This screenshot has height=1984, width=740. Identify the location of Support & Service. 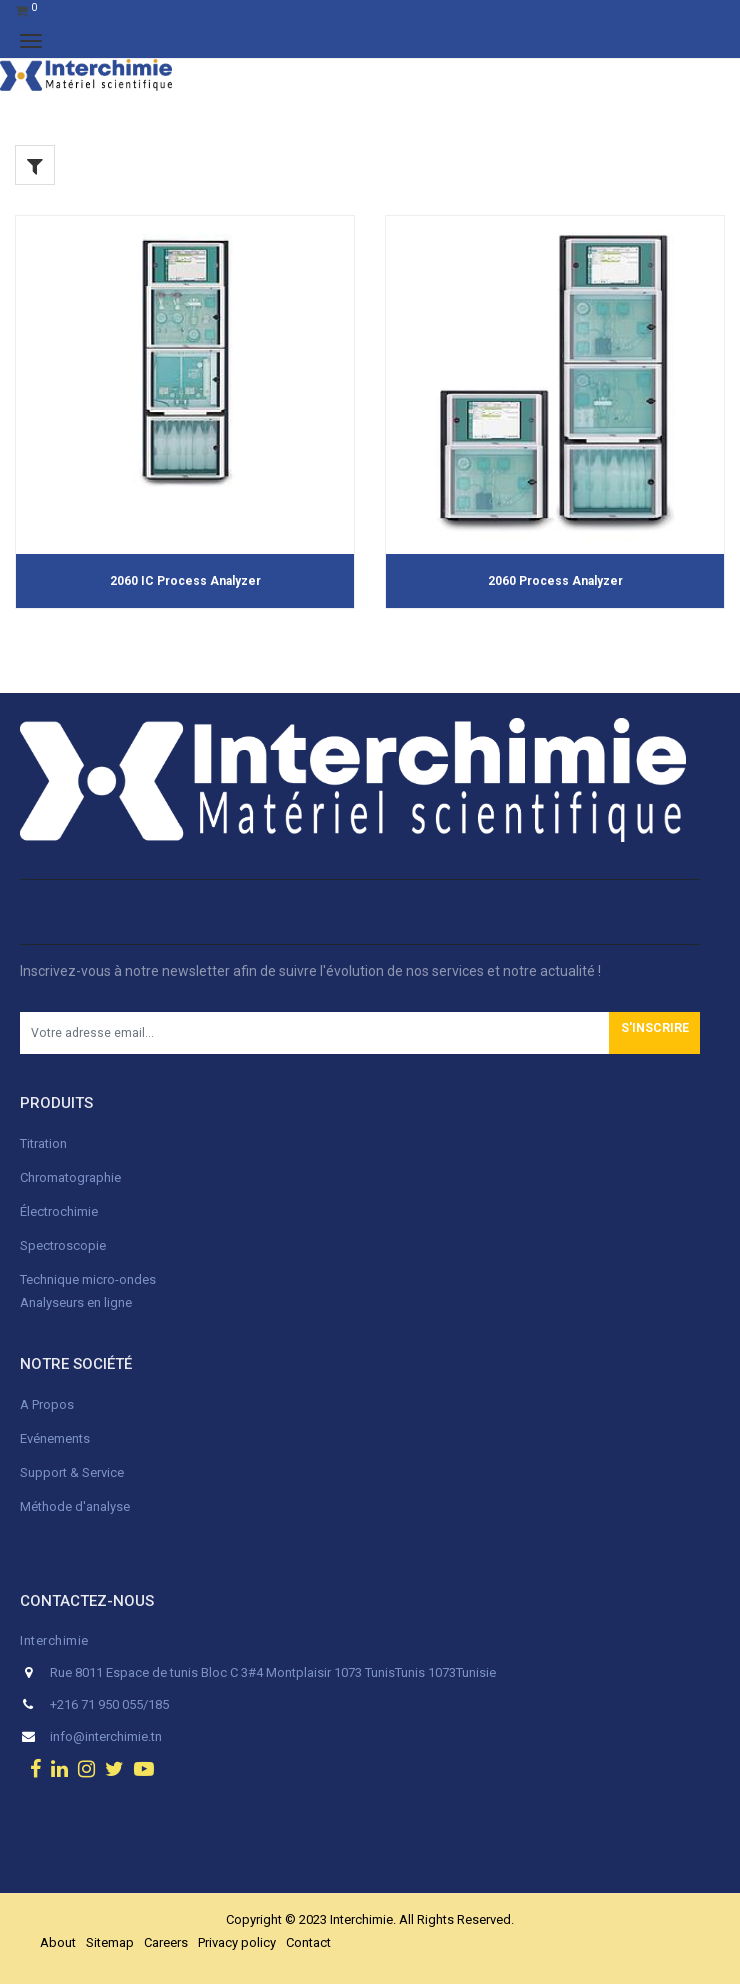
(72, 1472).